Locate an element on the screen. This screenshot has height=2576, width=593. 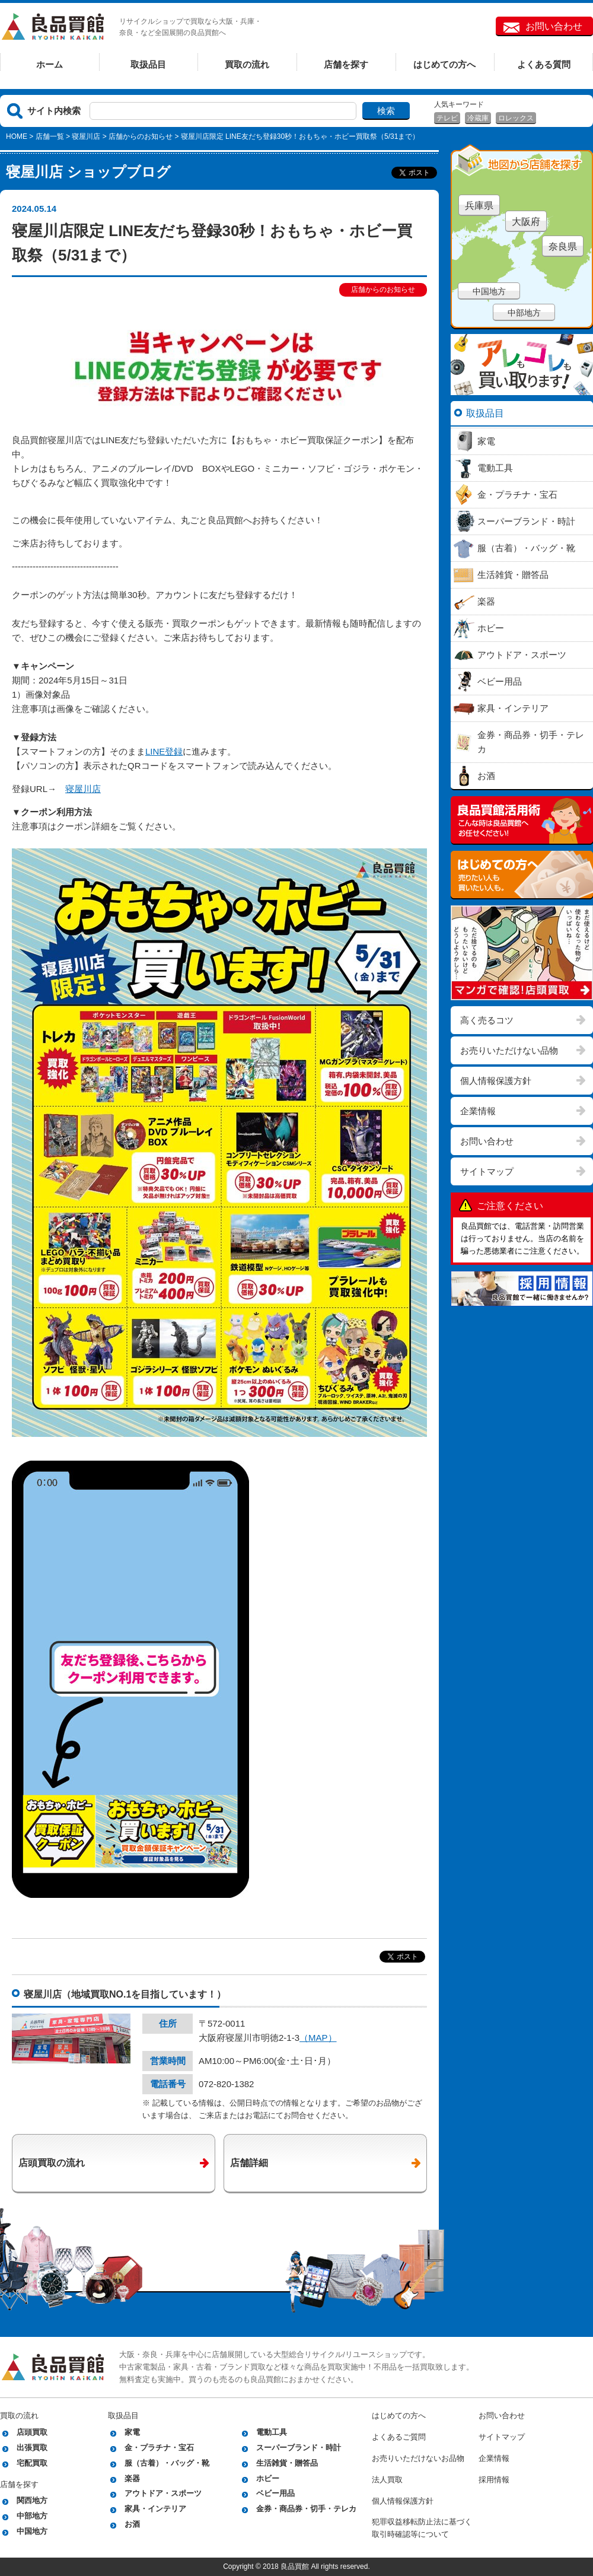
お売りいただけないお品物 is located at coordinates (418, 2458).